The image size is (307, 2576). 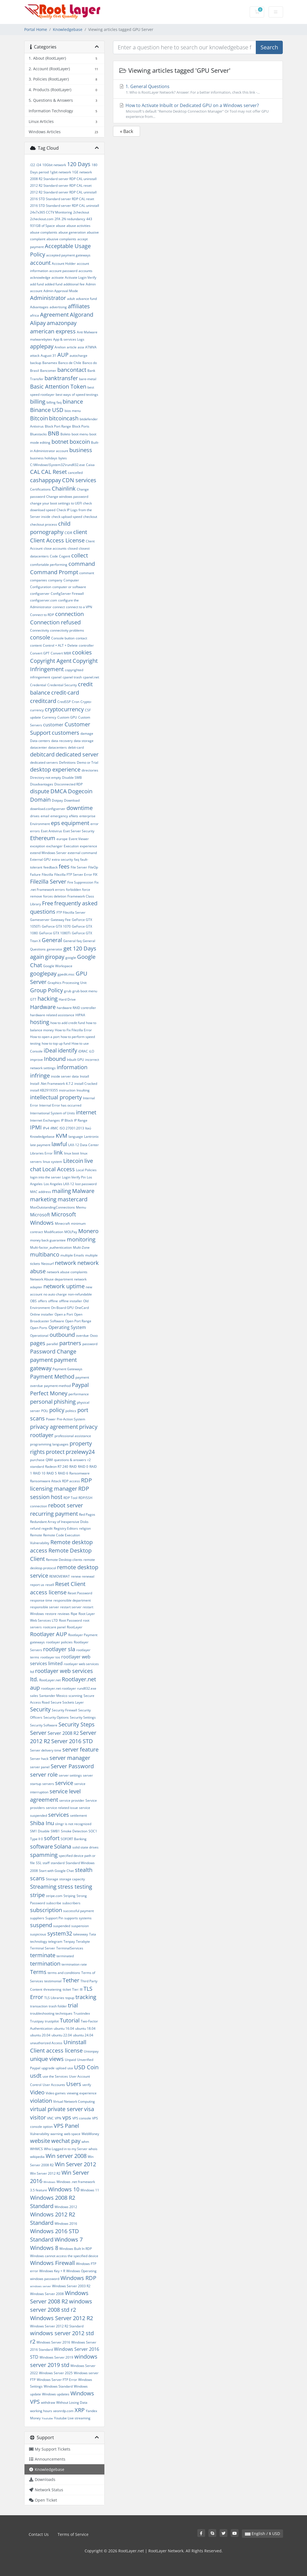 I want to click on Certifications, so click(x=40, y=489).